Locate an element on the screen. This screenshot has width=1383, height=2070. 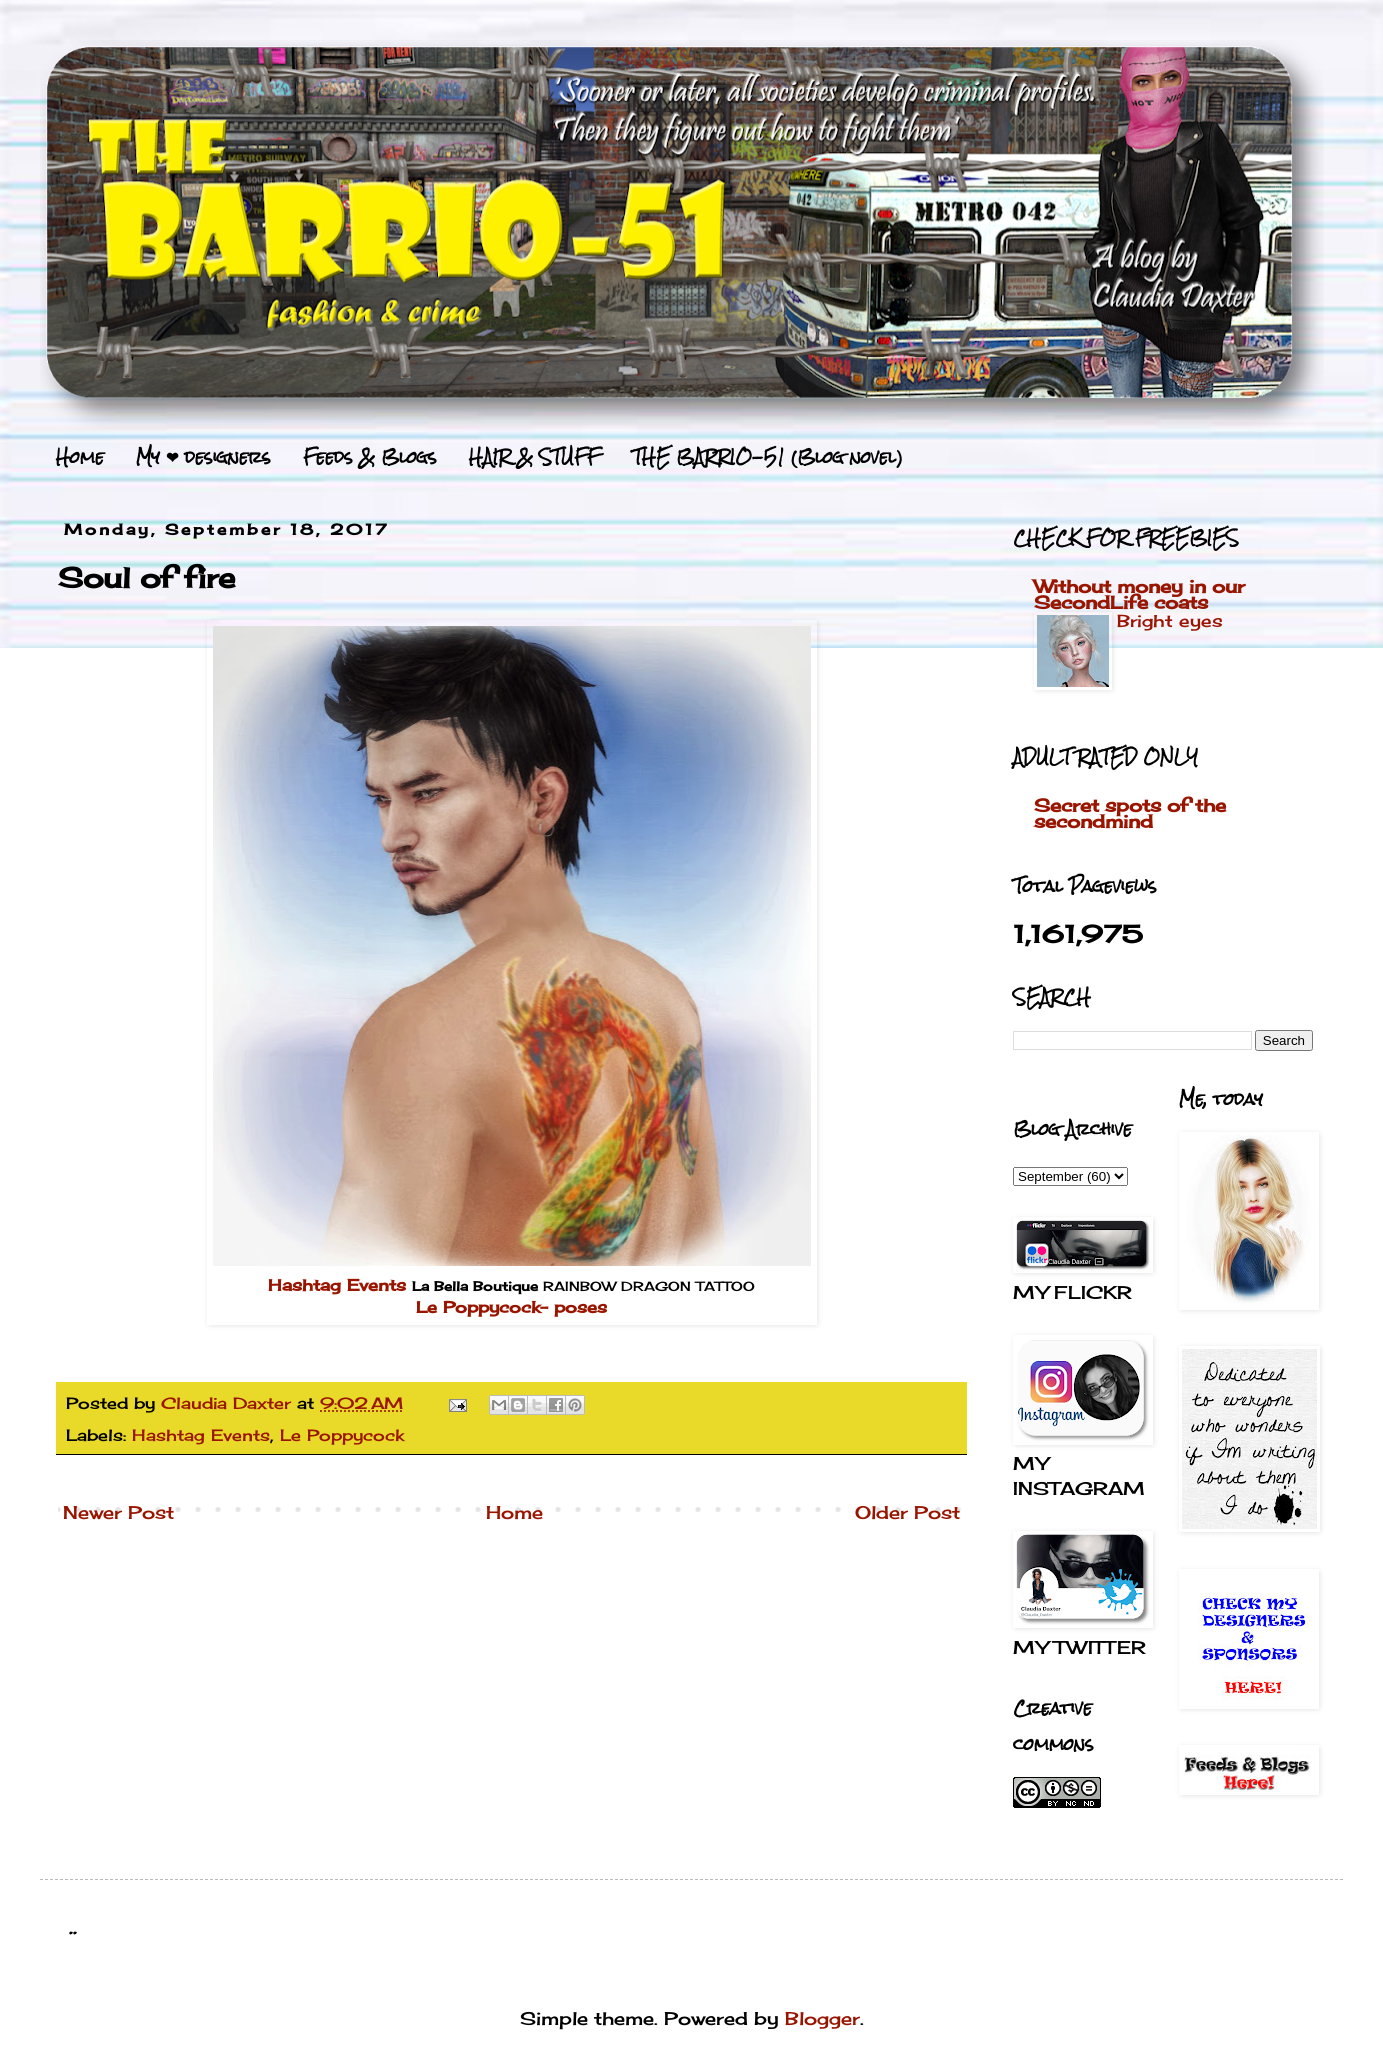
Bright eyes is located at coordinates (1170, 620).